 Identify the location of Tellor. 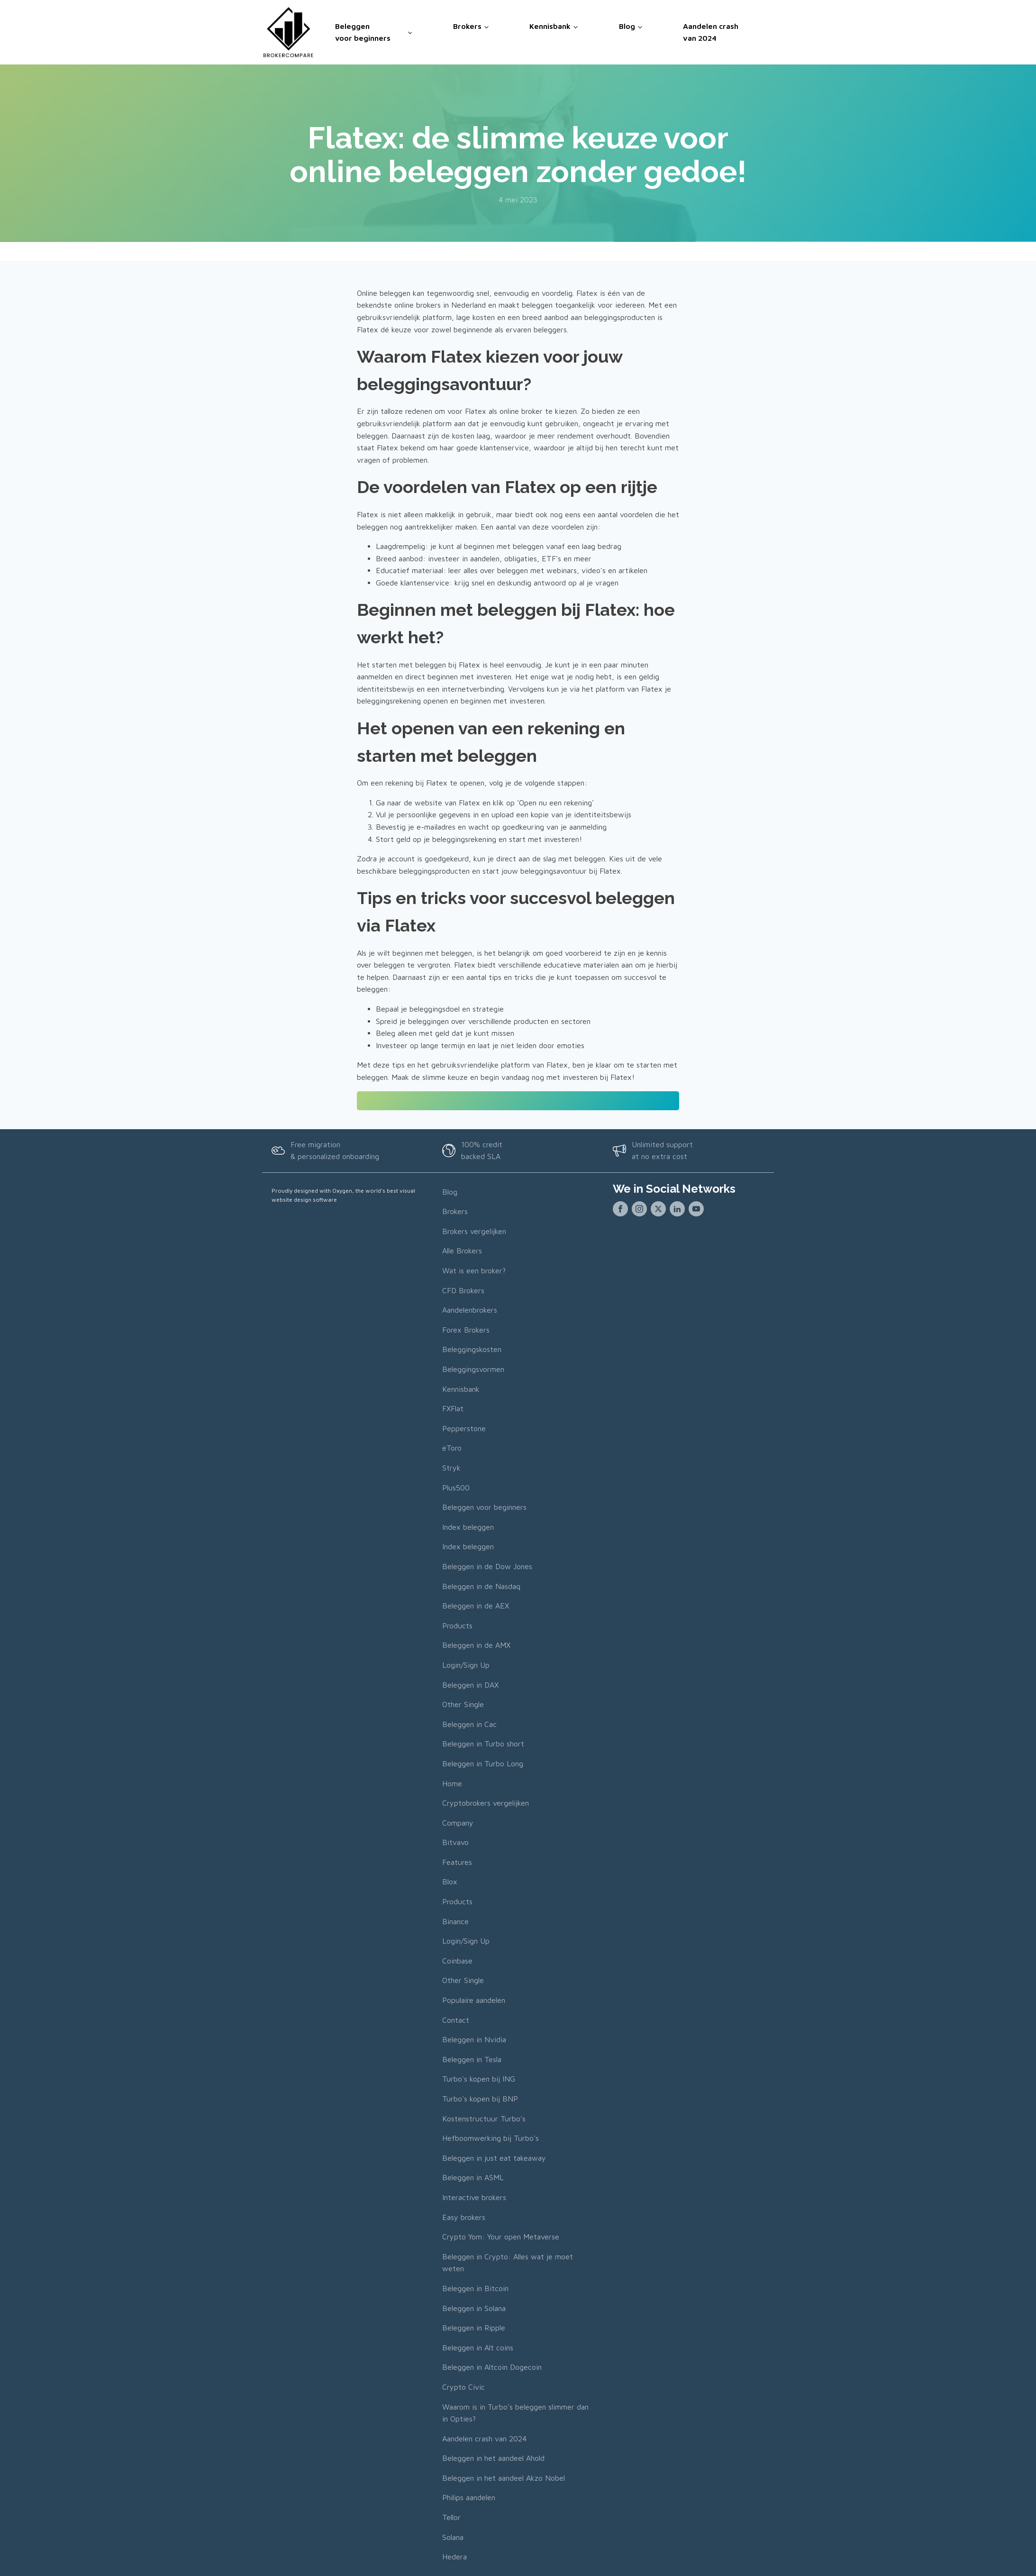
(451, 2516).